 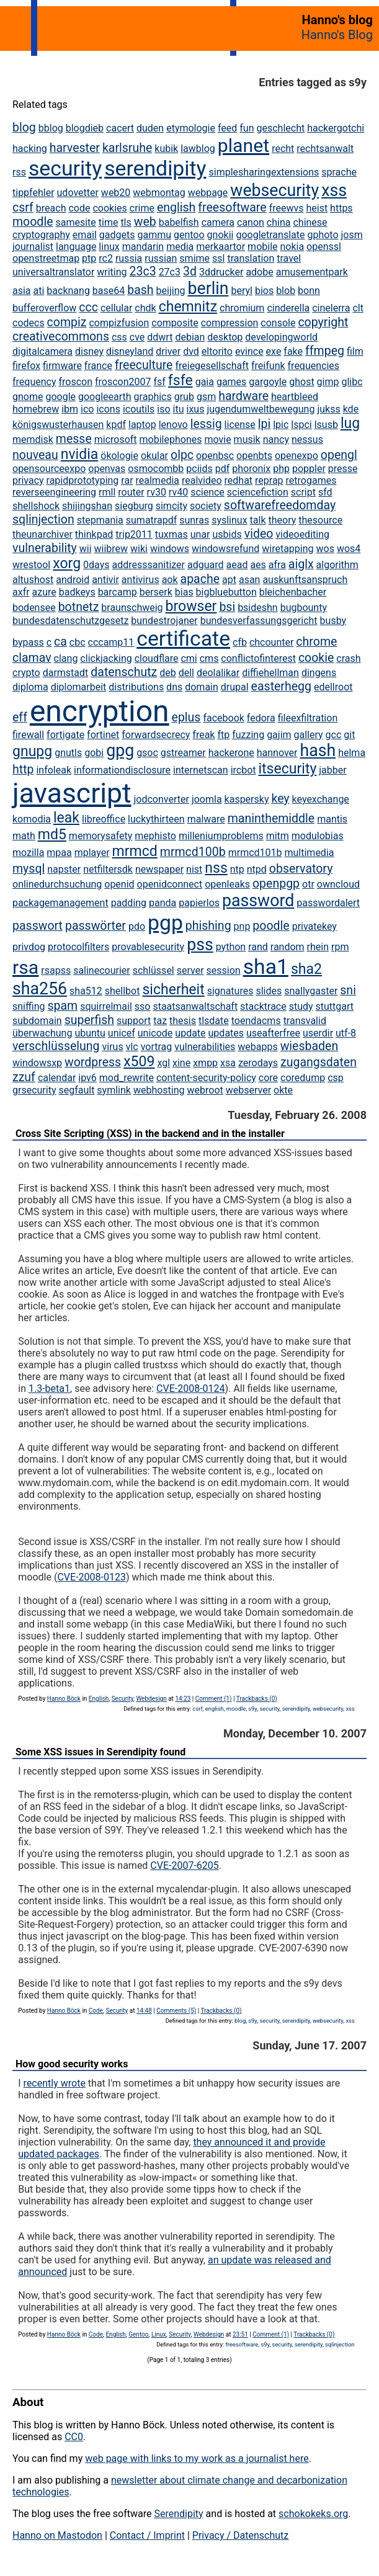 I want to click on protocolfilters, so click(x=78, y=947).